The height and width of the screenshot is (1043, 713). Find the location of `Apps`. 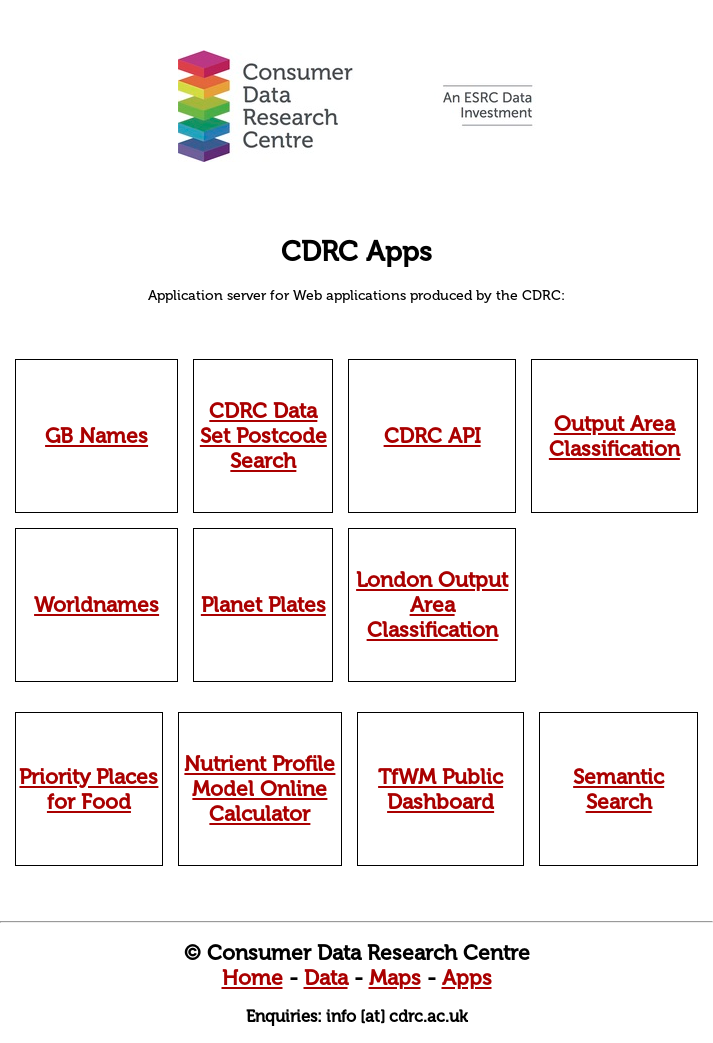

Apps is located at coordinates (467, 977).